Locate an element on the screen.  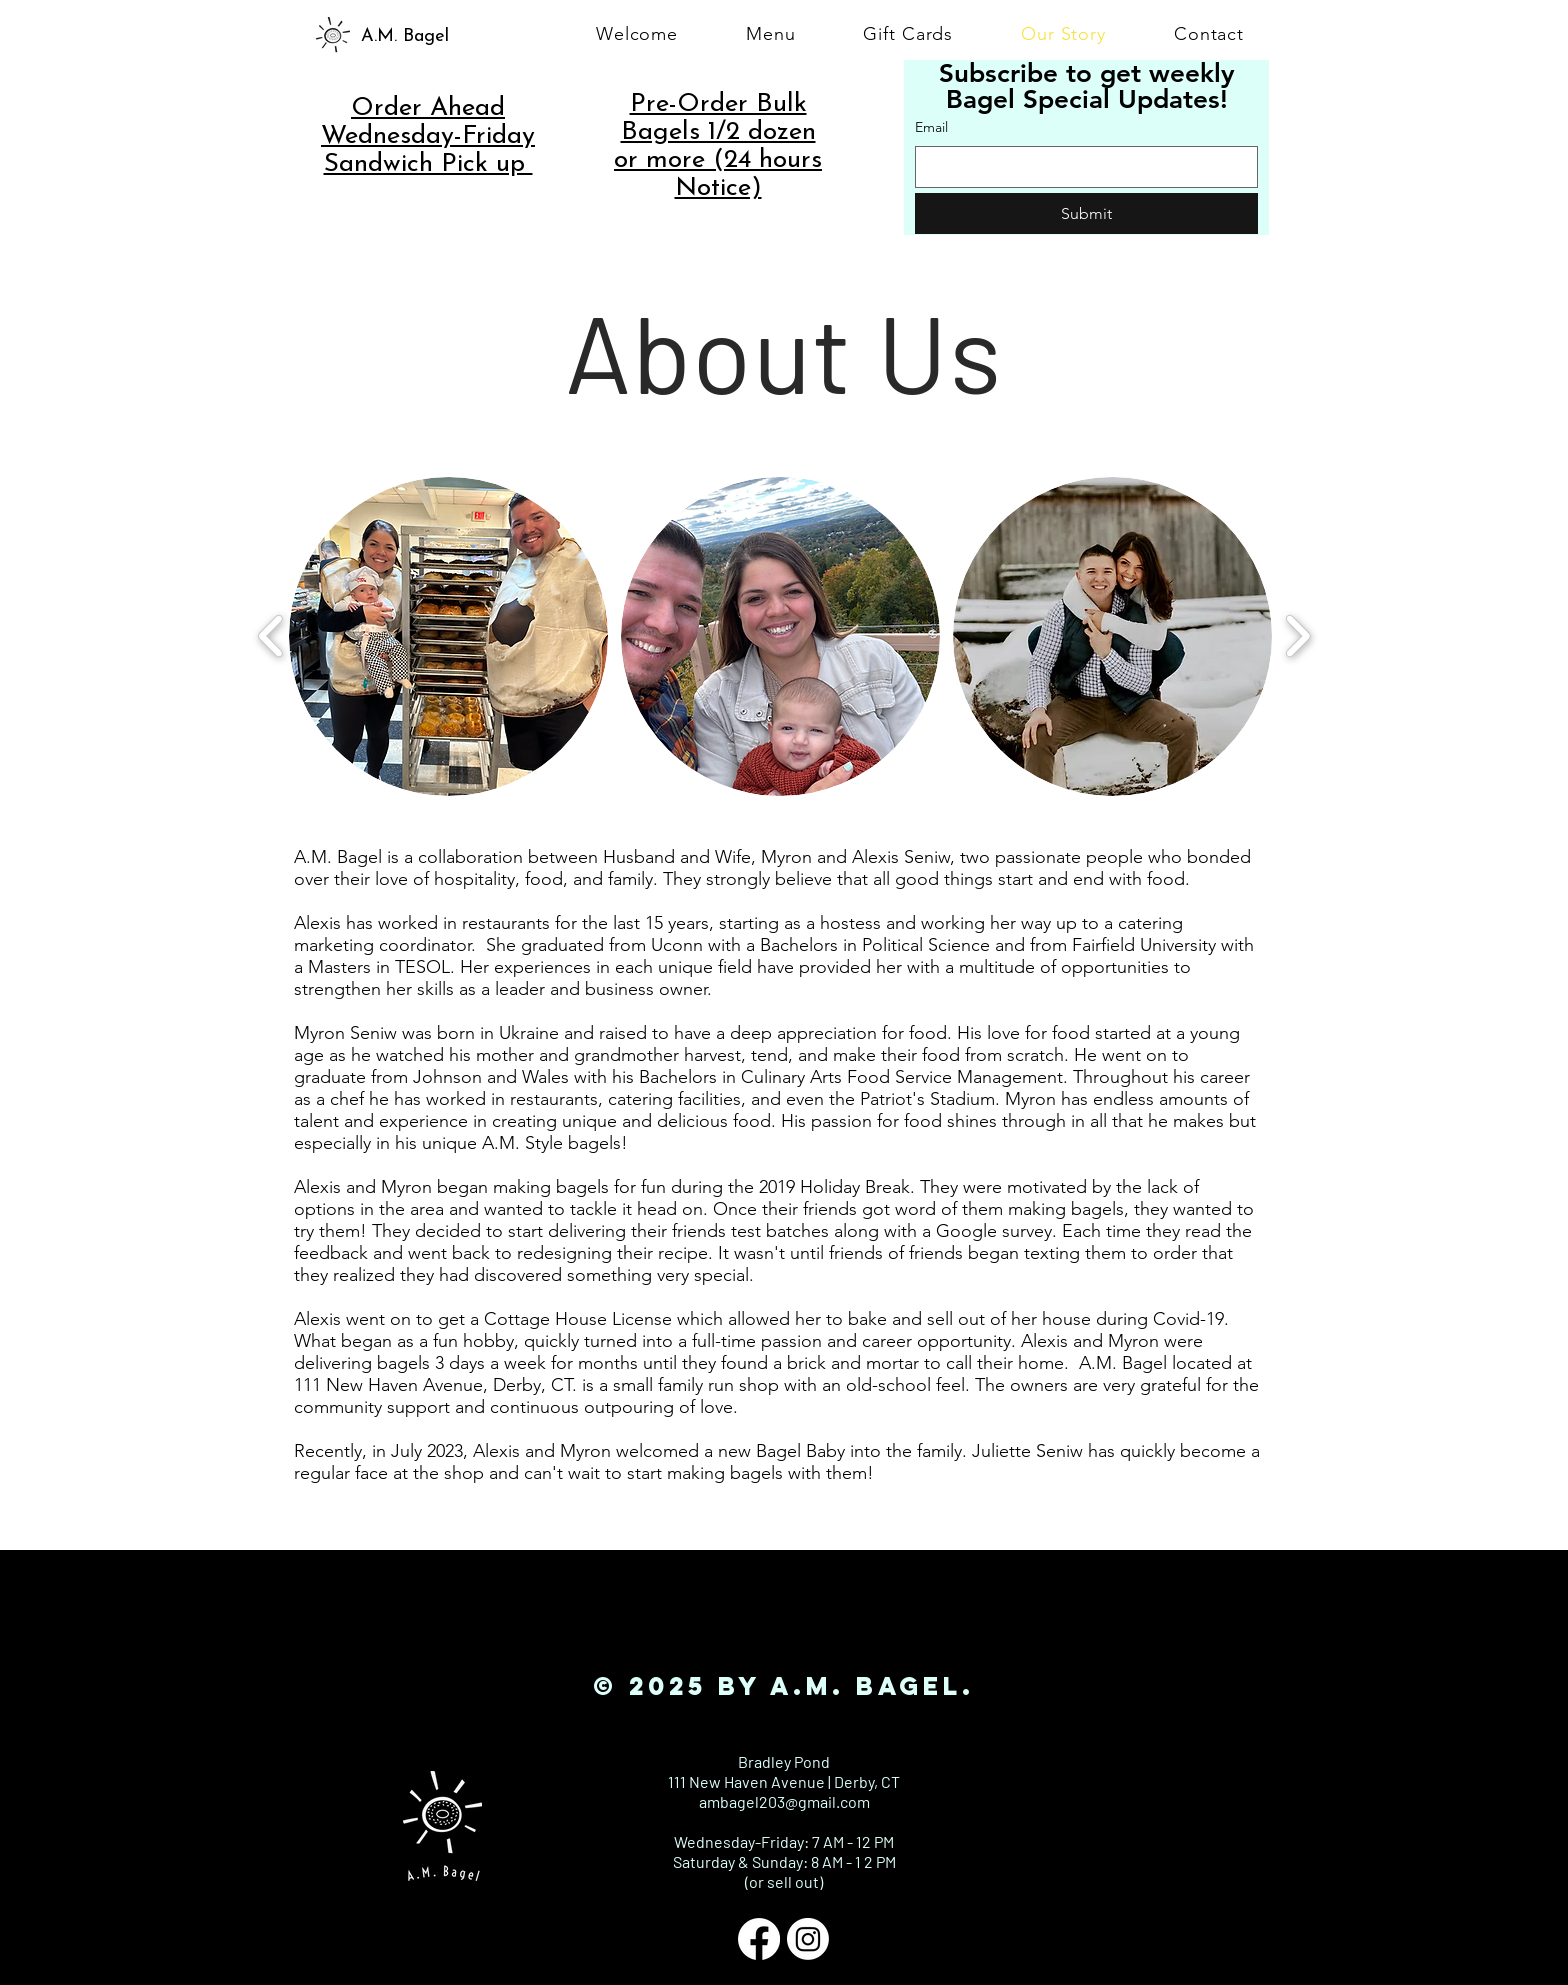
ambagel203@gmail.com is located at coordinates (784, 1801).